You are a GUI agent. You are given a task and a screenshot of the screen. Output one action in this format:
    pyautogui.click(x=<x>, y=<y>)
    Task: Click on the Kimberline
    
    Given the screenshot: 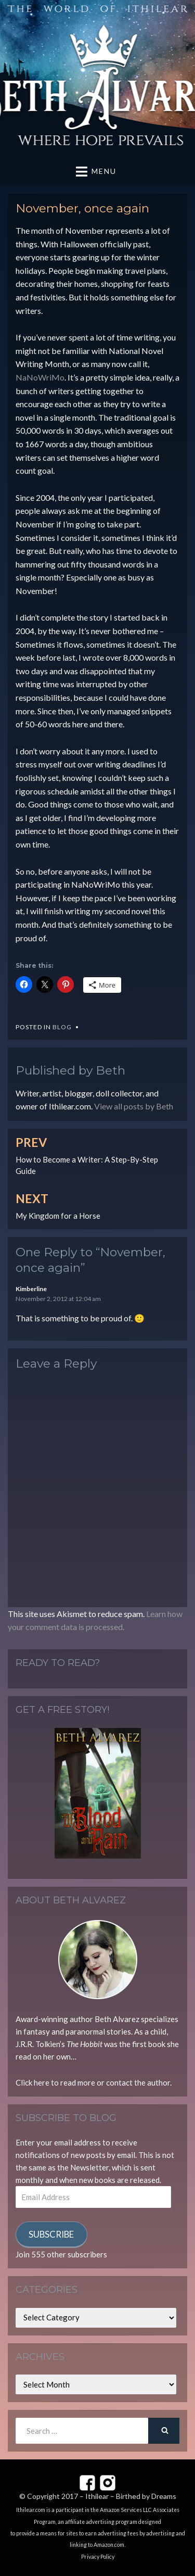 What is the action you would take?
    pyautogui.click(x=31, y=1289)
    